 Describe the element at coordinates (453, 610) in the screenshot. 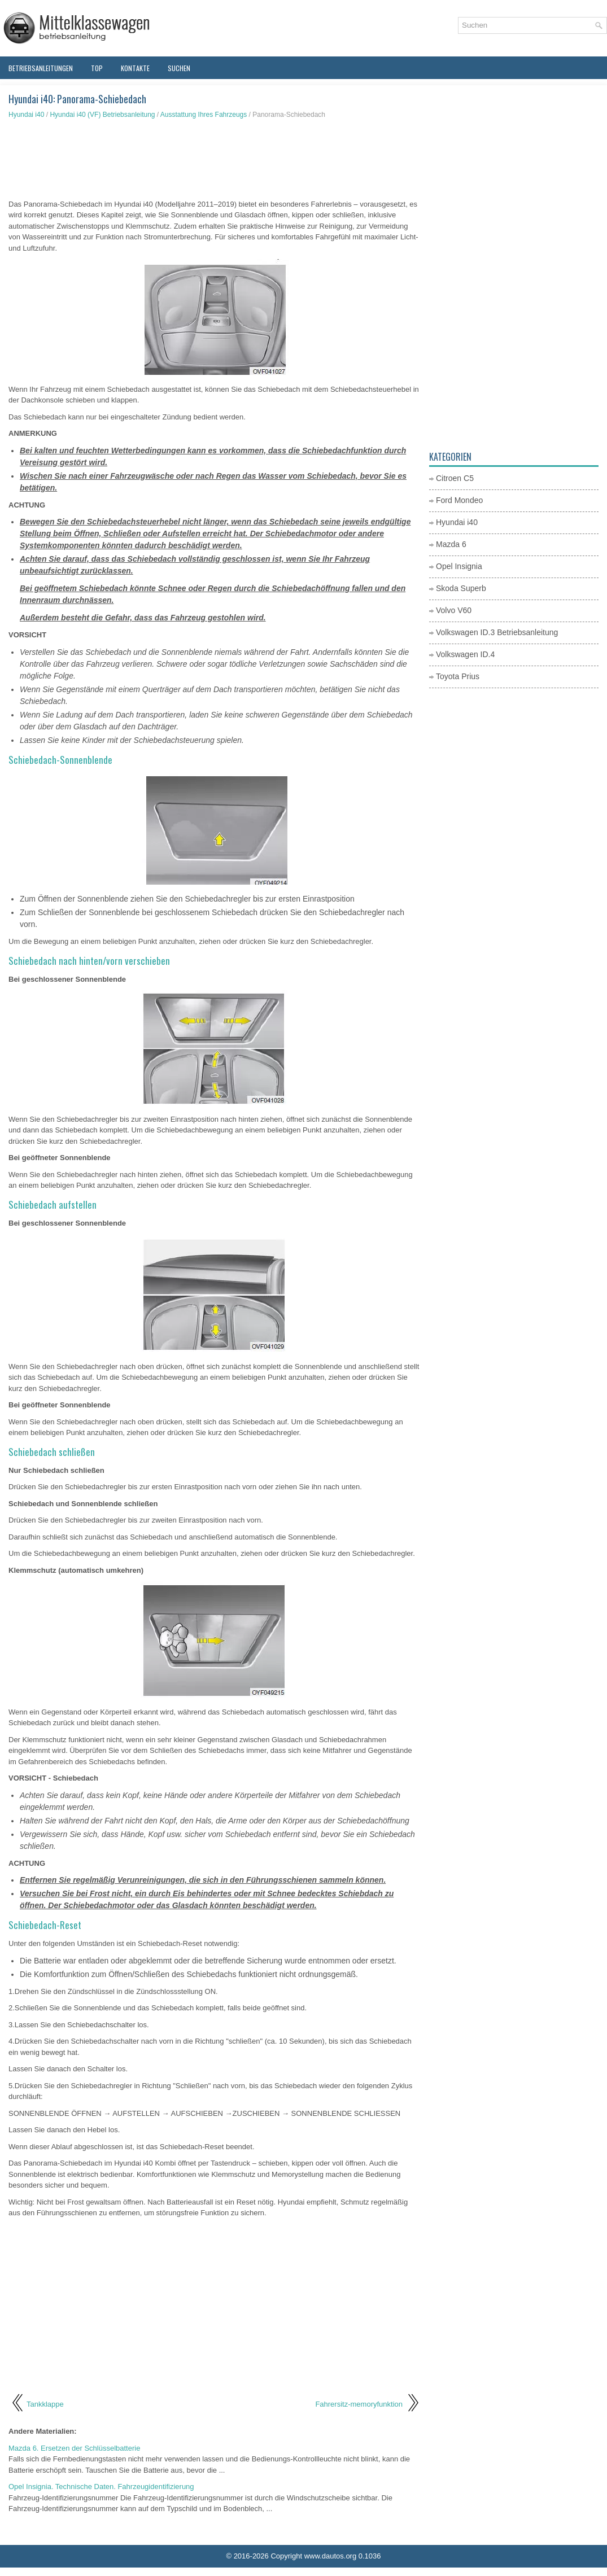

I see `Volvo V60` at that location.